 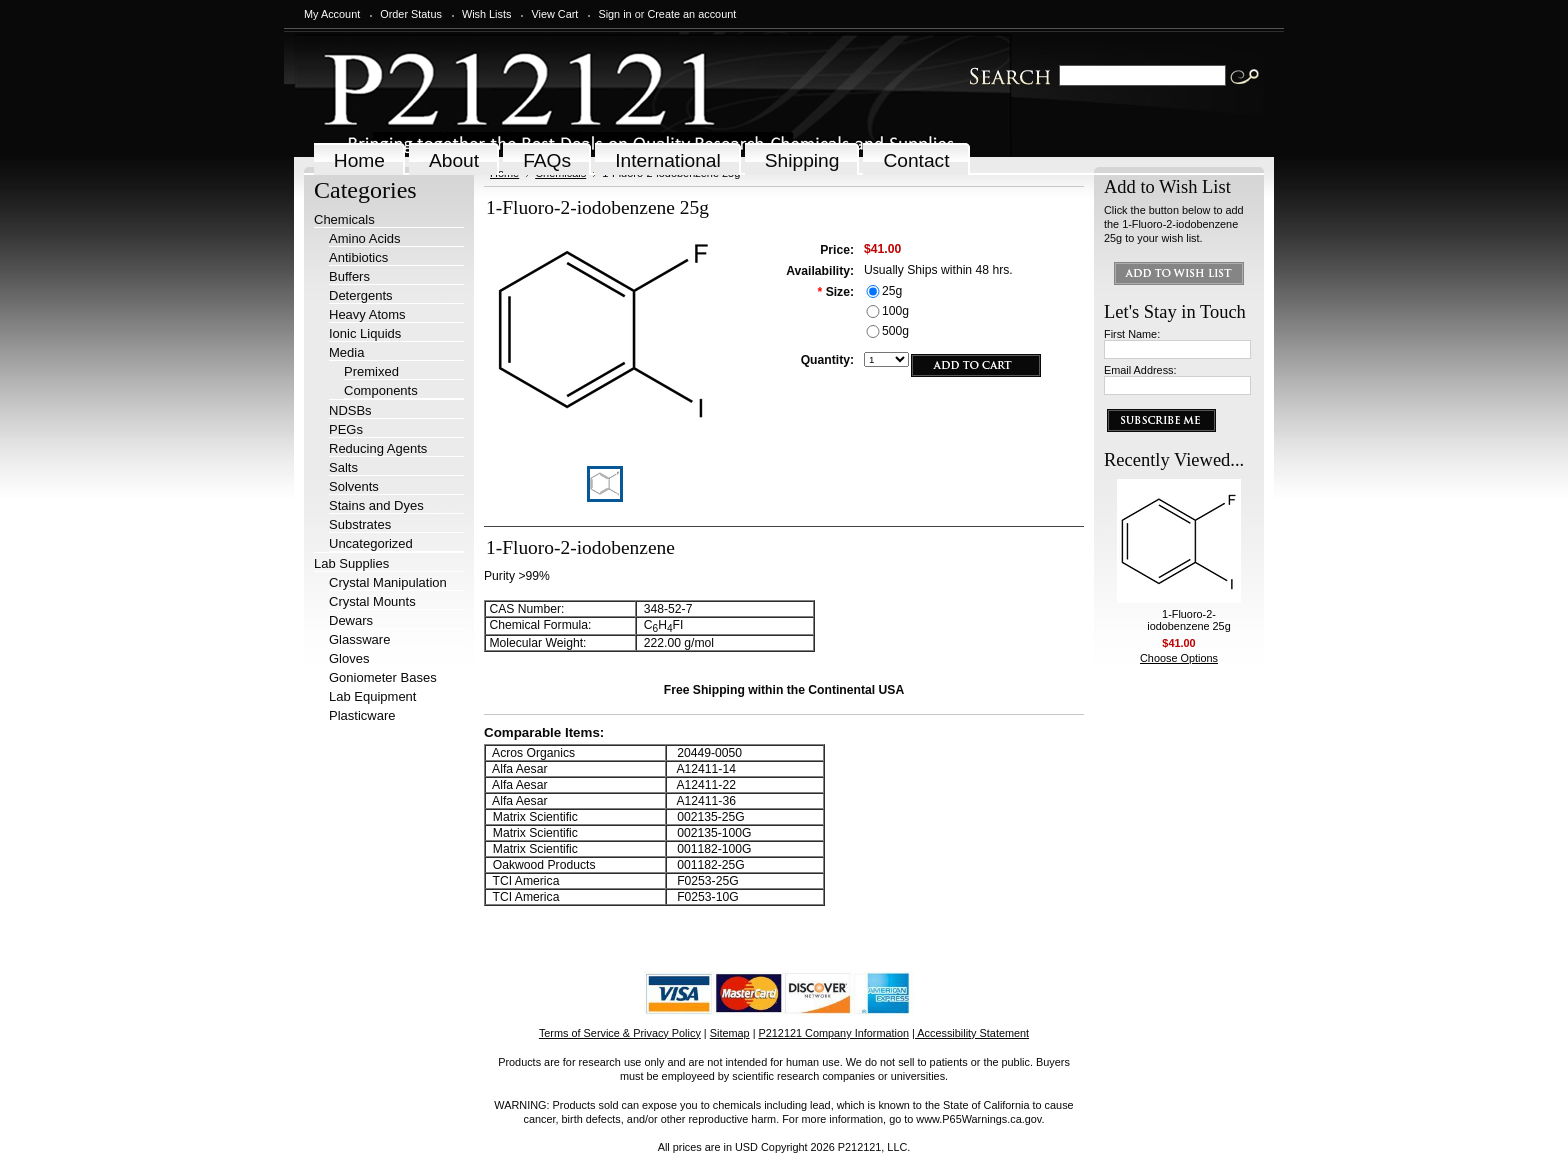 I want to click on Solvents, so click(x=354, y=486).